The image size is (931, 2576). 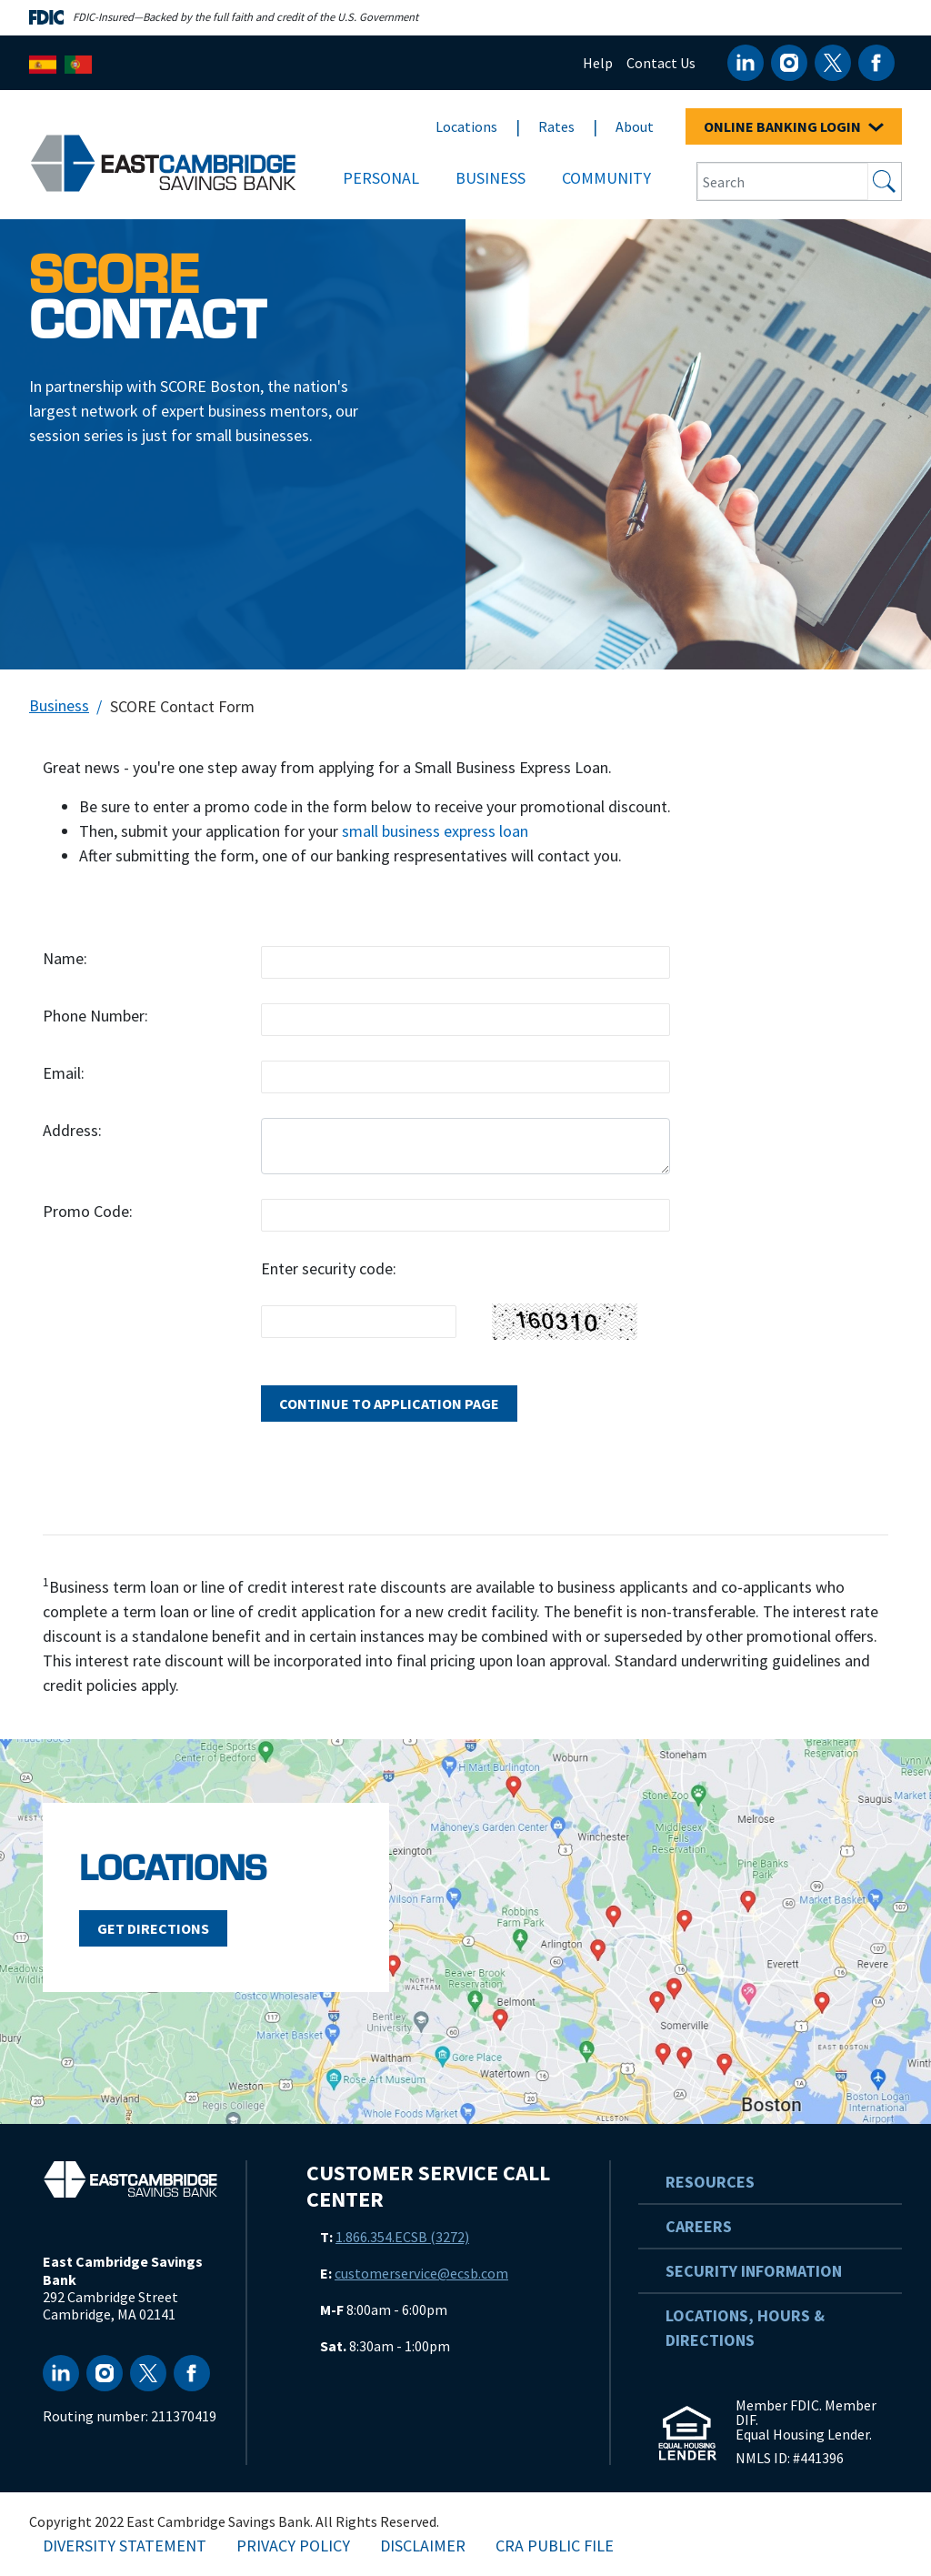 What do you see at coordinates (381, 177) in the screenshot?
I see `Personal` at bounding box center [381, 177].